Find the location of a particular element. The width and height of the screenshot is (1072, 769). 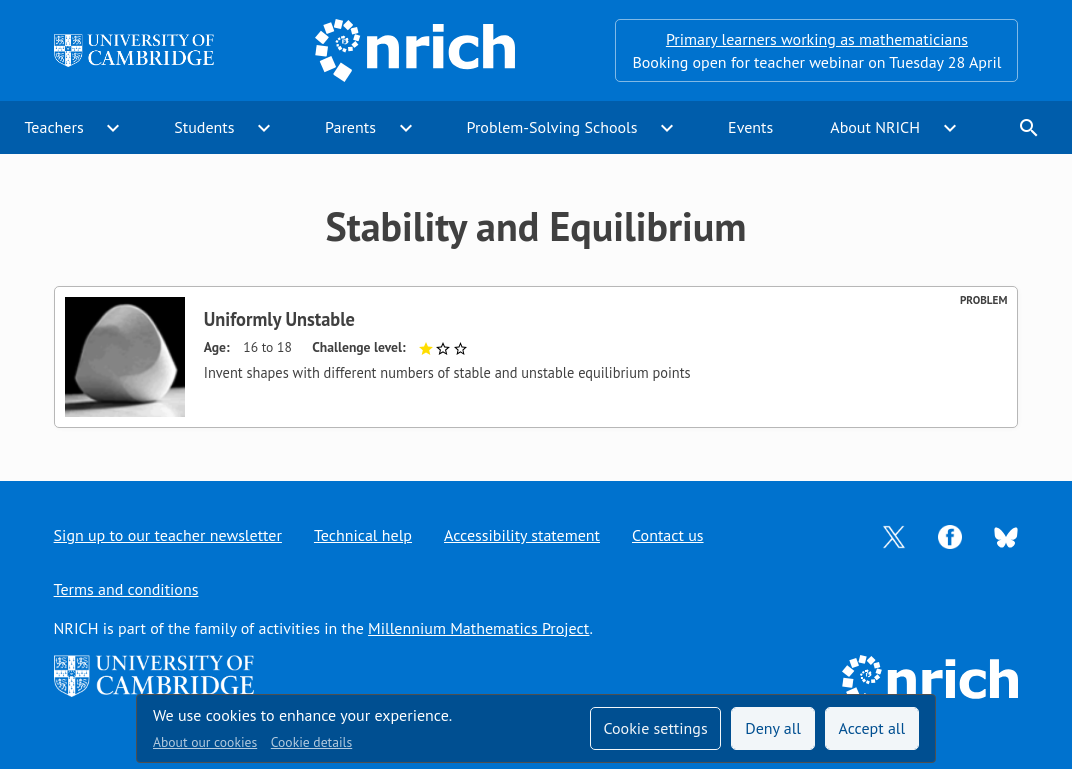

Students is located at coordinates (204, 127).